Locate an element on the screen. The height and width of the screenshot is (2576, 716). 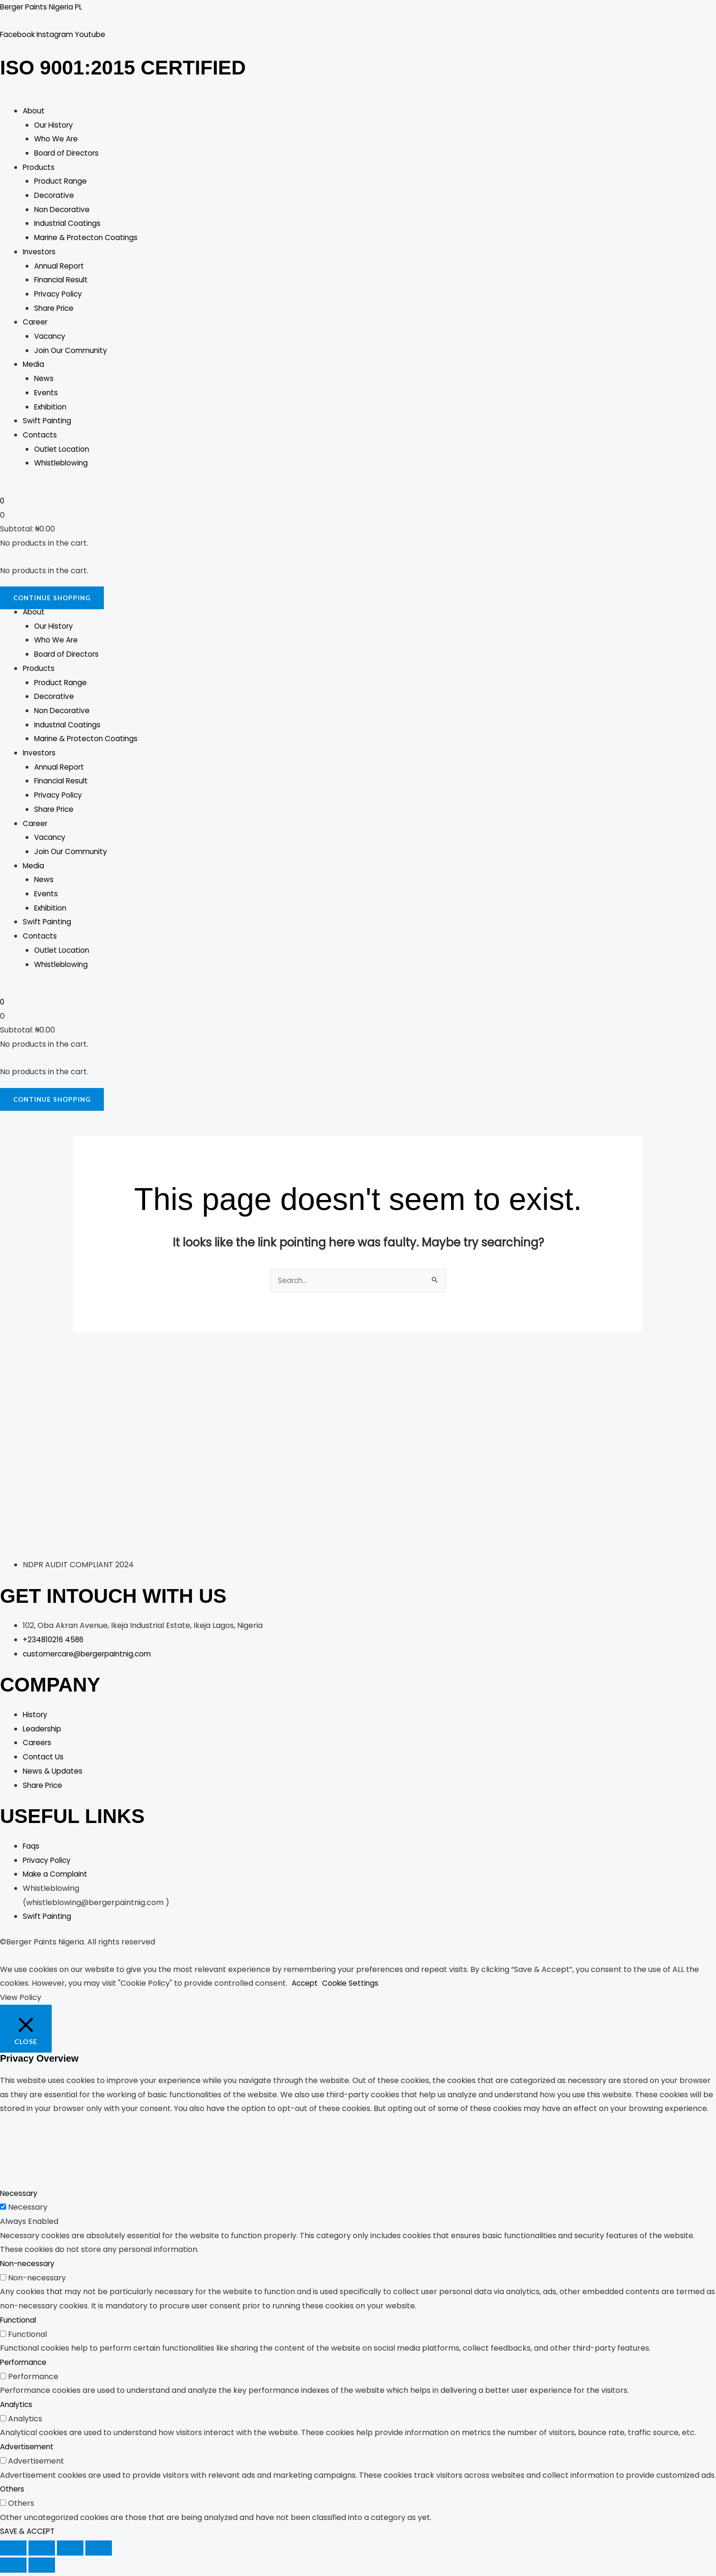
SAVE & ACCEPT [button] is located at coordinates (29, 2535).